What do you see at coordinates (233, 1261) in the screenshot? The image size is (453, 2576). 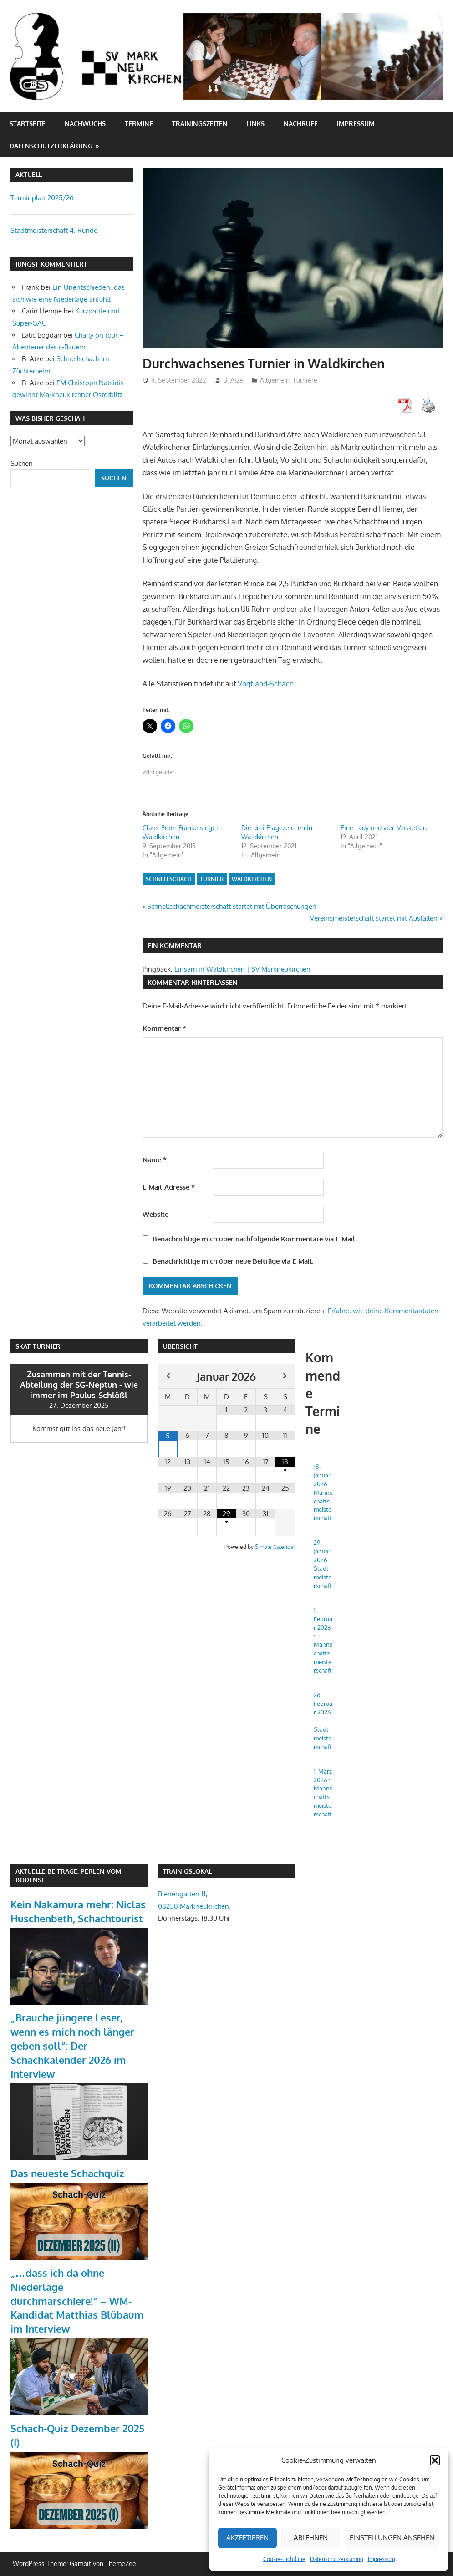 I see `Benachrichtige mich über neue Beiträge via E-Mail.` at bounding box center [233, 1261].